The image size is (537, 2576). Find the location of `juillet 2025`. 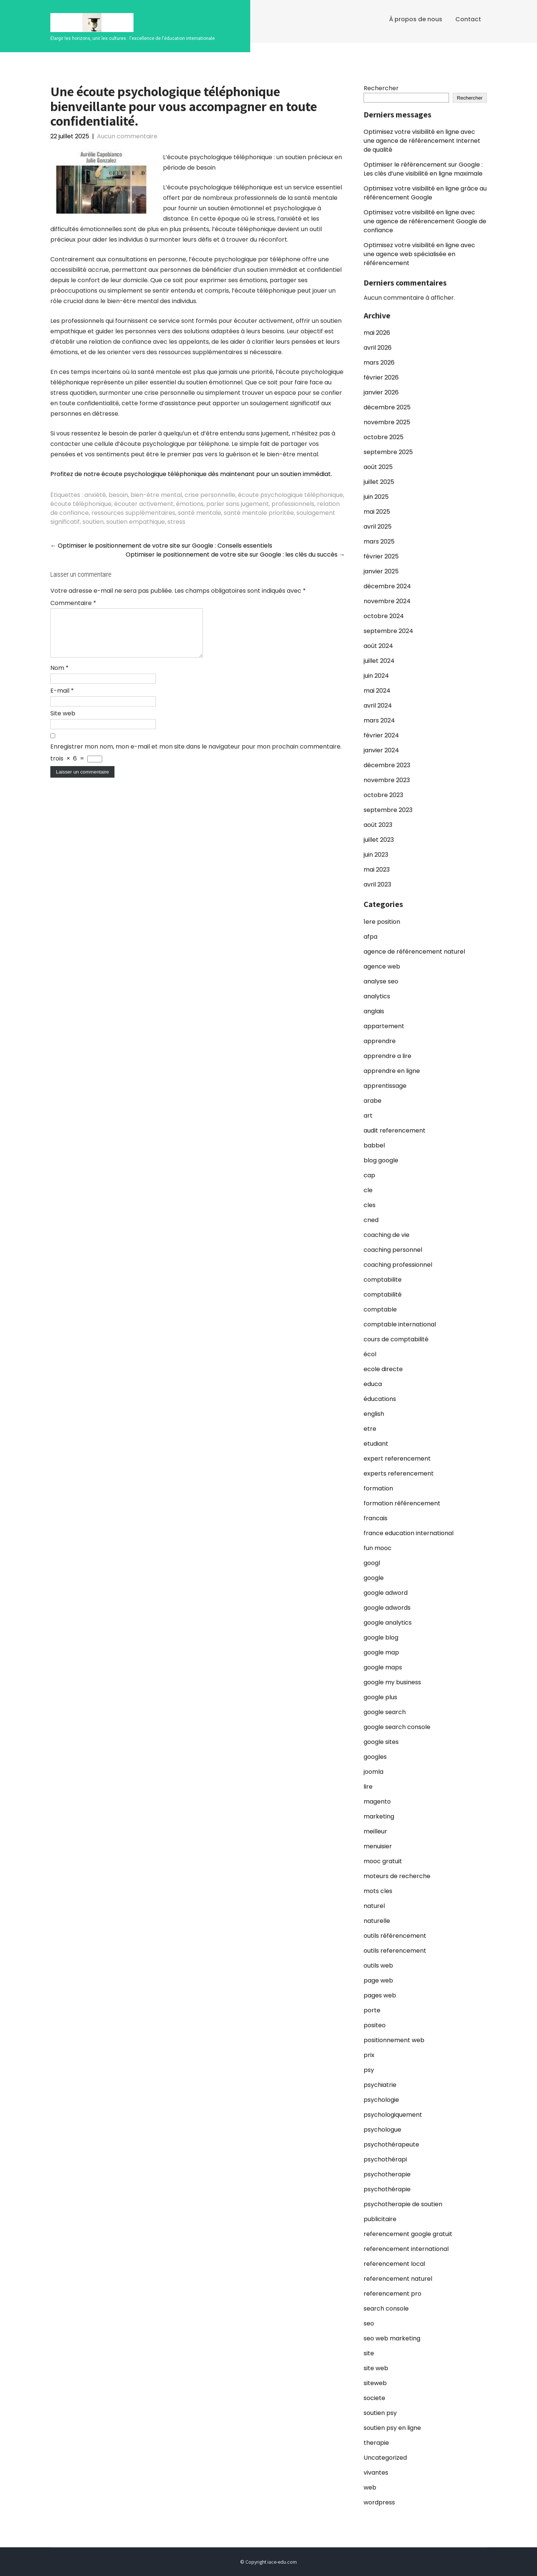

juillet 2025 is located at coordinates (379, 482).